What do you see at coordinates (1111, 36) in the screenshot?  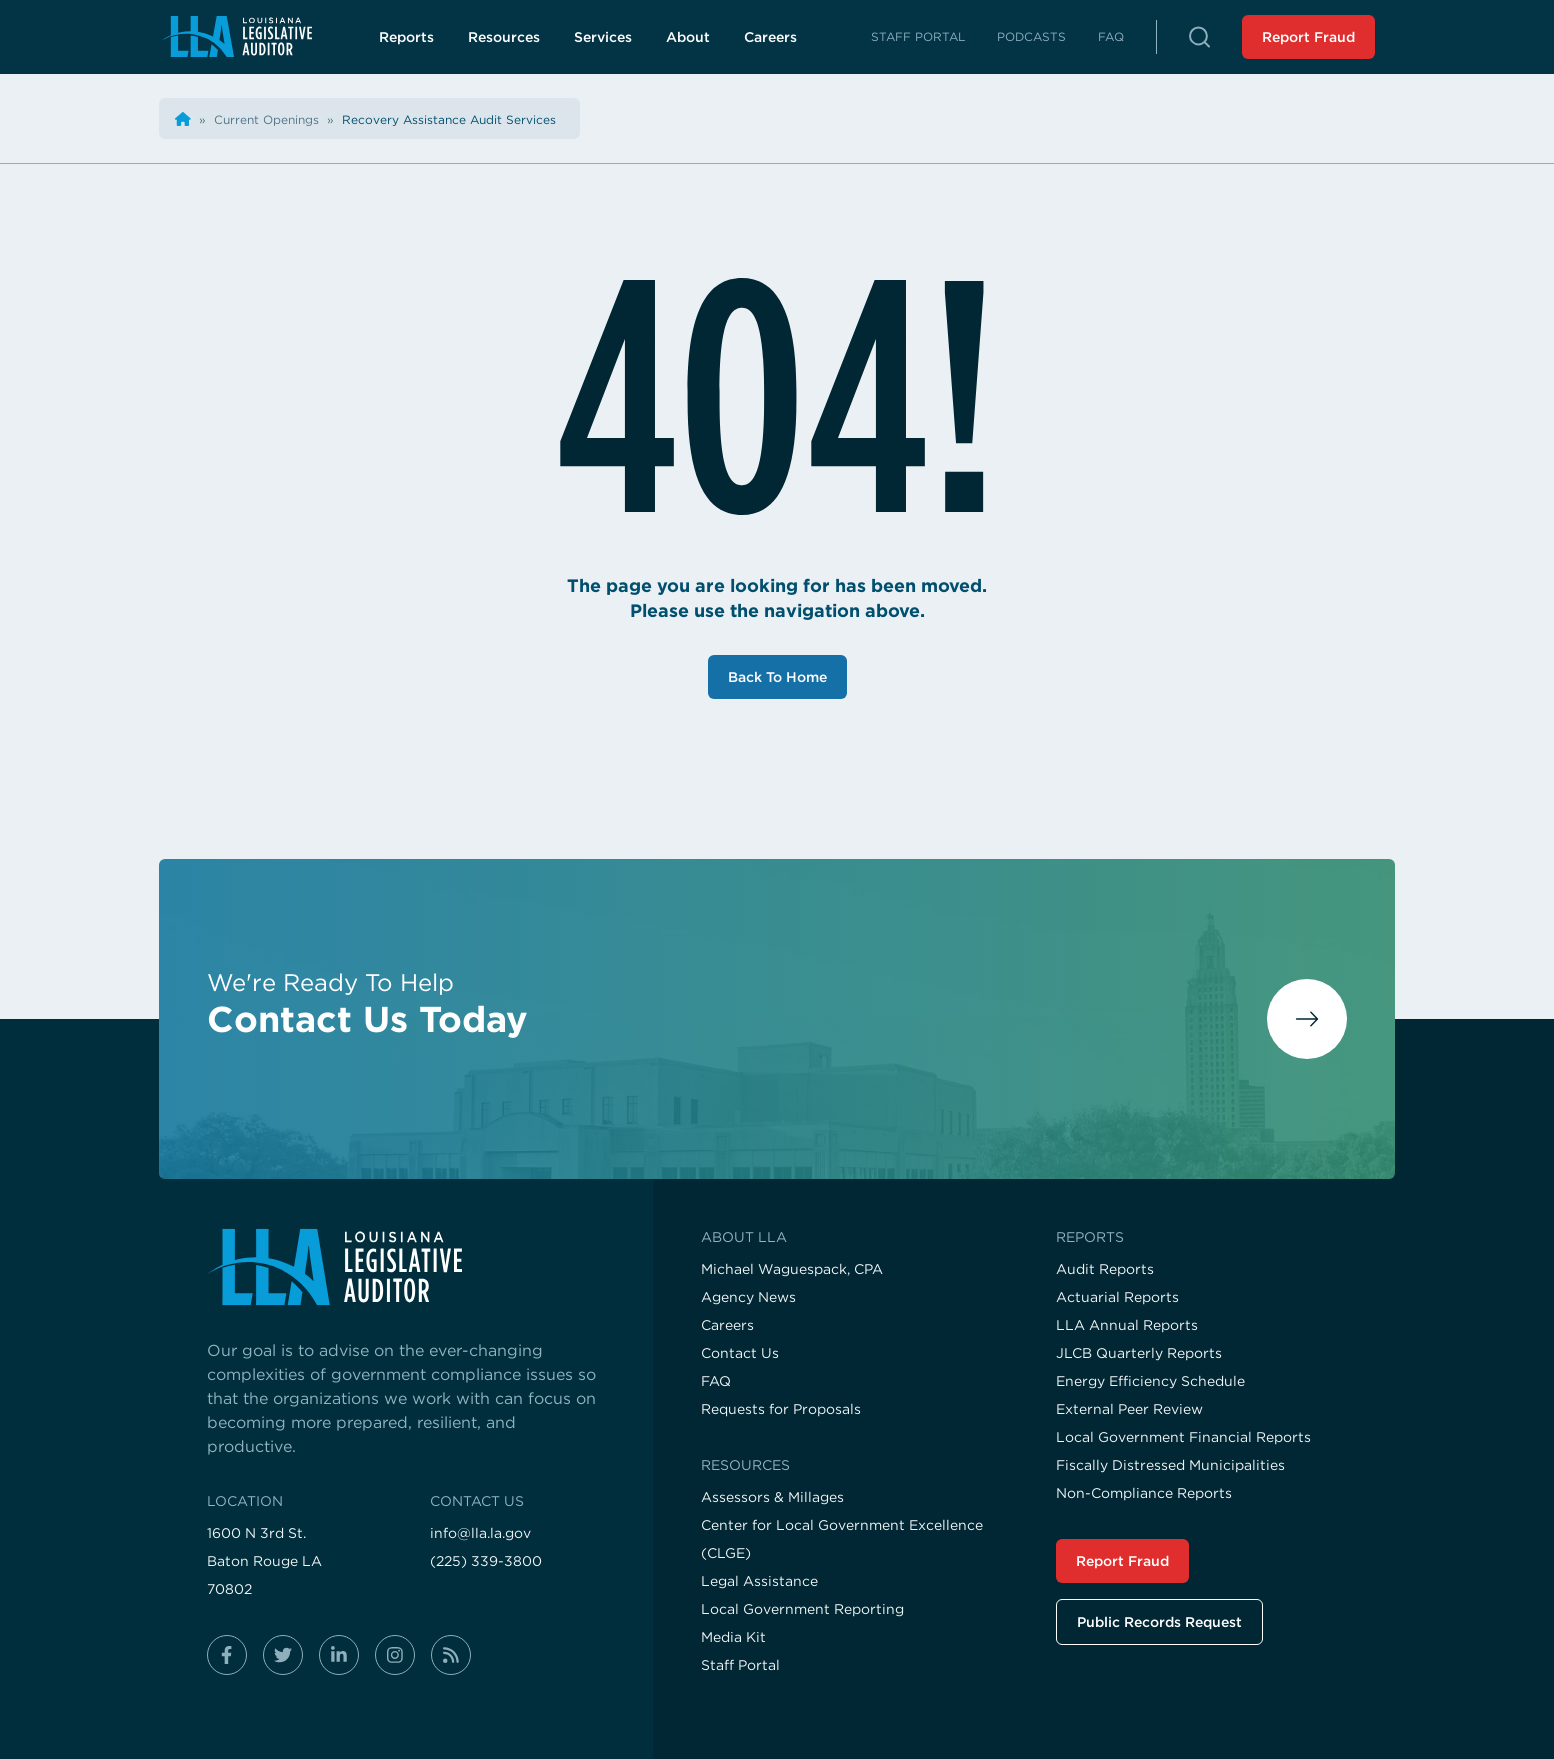 I see `FAQ` at bounding box center [1111, 36].